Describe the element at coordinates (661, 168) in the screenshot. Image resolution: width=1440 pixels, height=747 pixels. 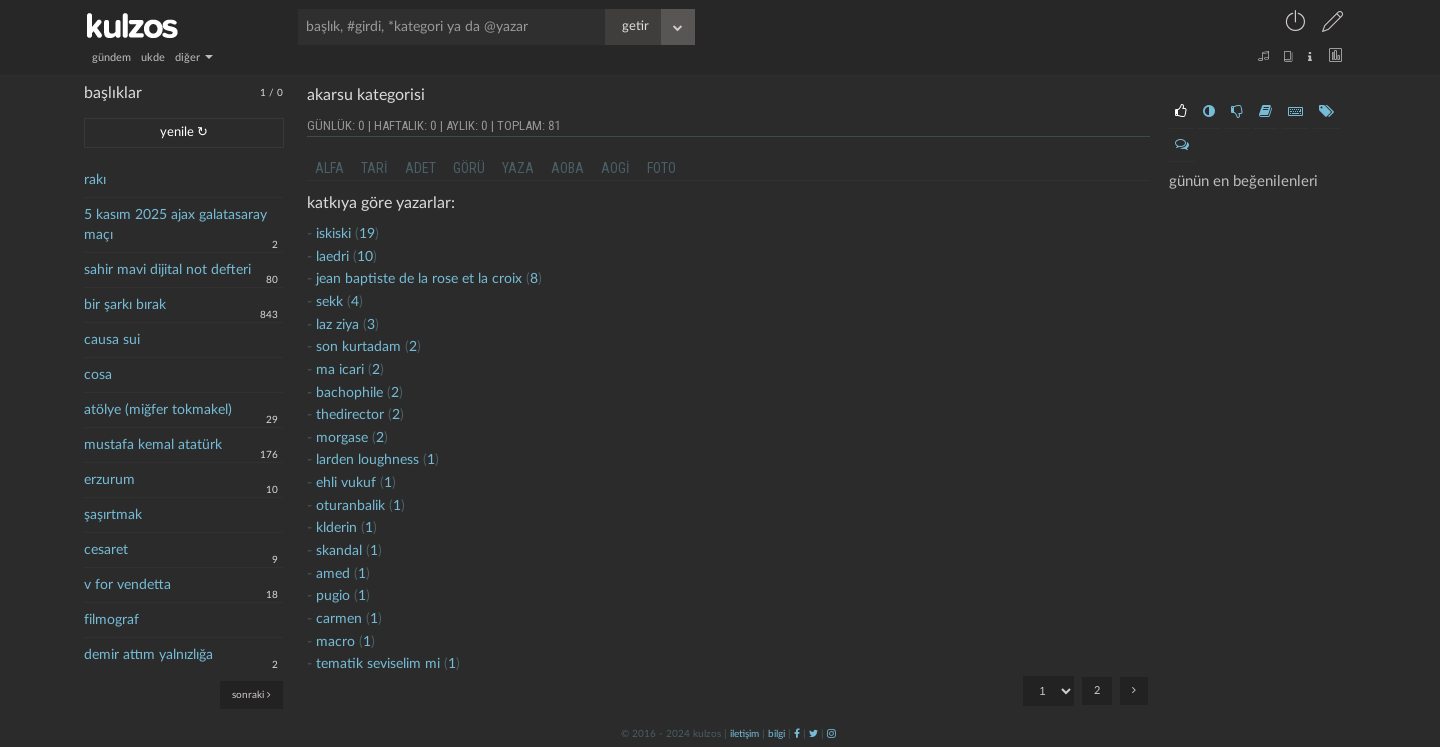
I see `foto` at that location.